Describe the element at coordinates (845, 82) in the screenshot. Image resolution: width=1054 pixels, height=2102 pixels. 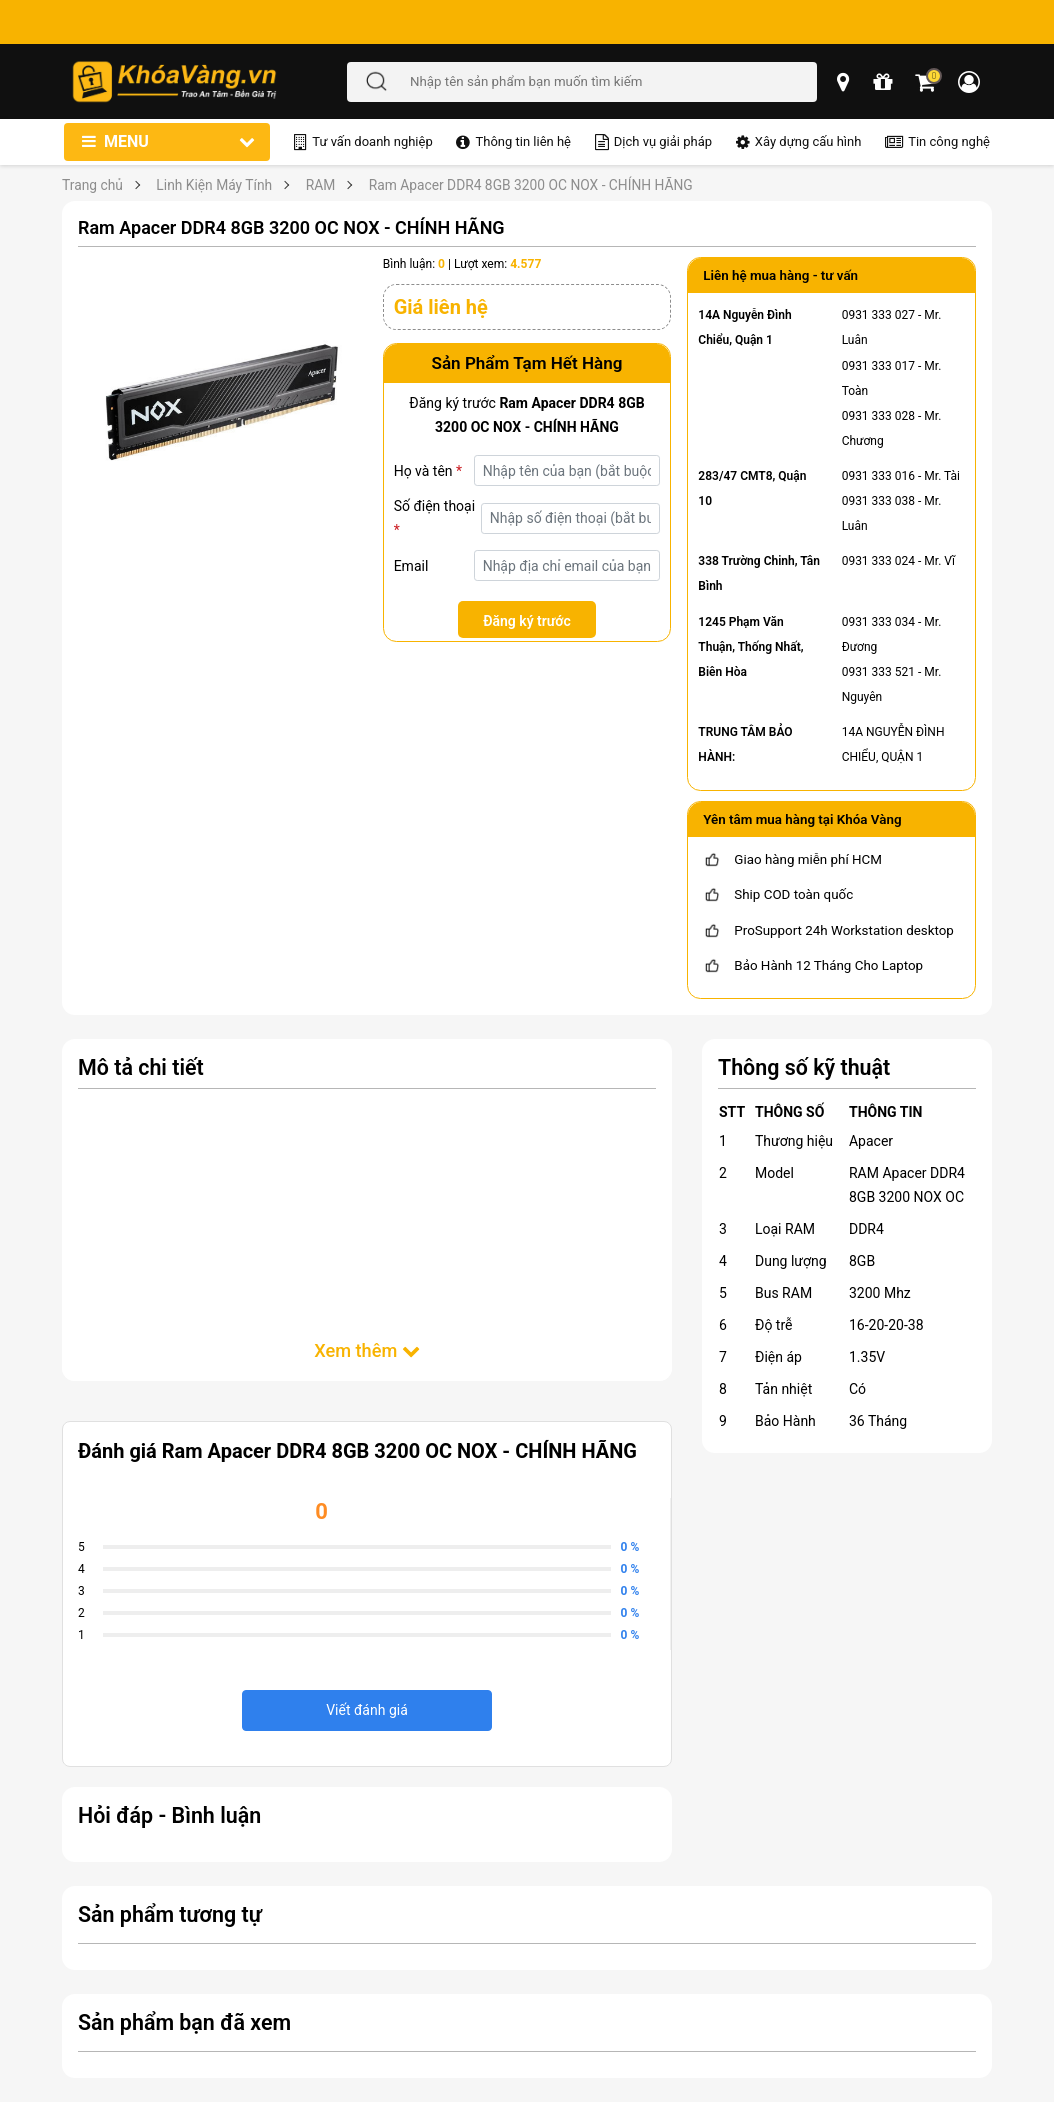
I see `[popup showroom]` at that location.